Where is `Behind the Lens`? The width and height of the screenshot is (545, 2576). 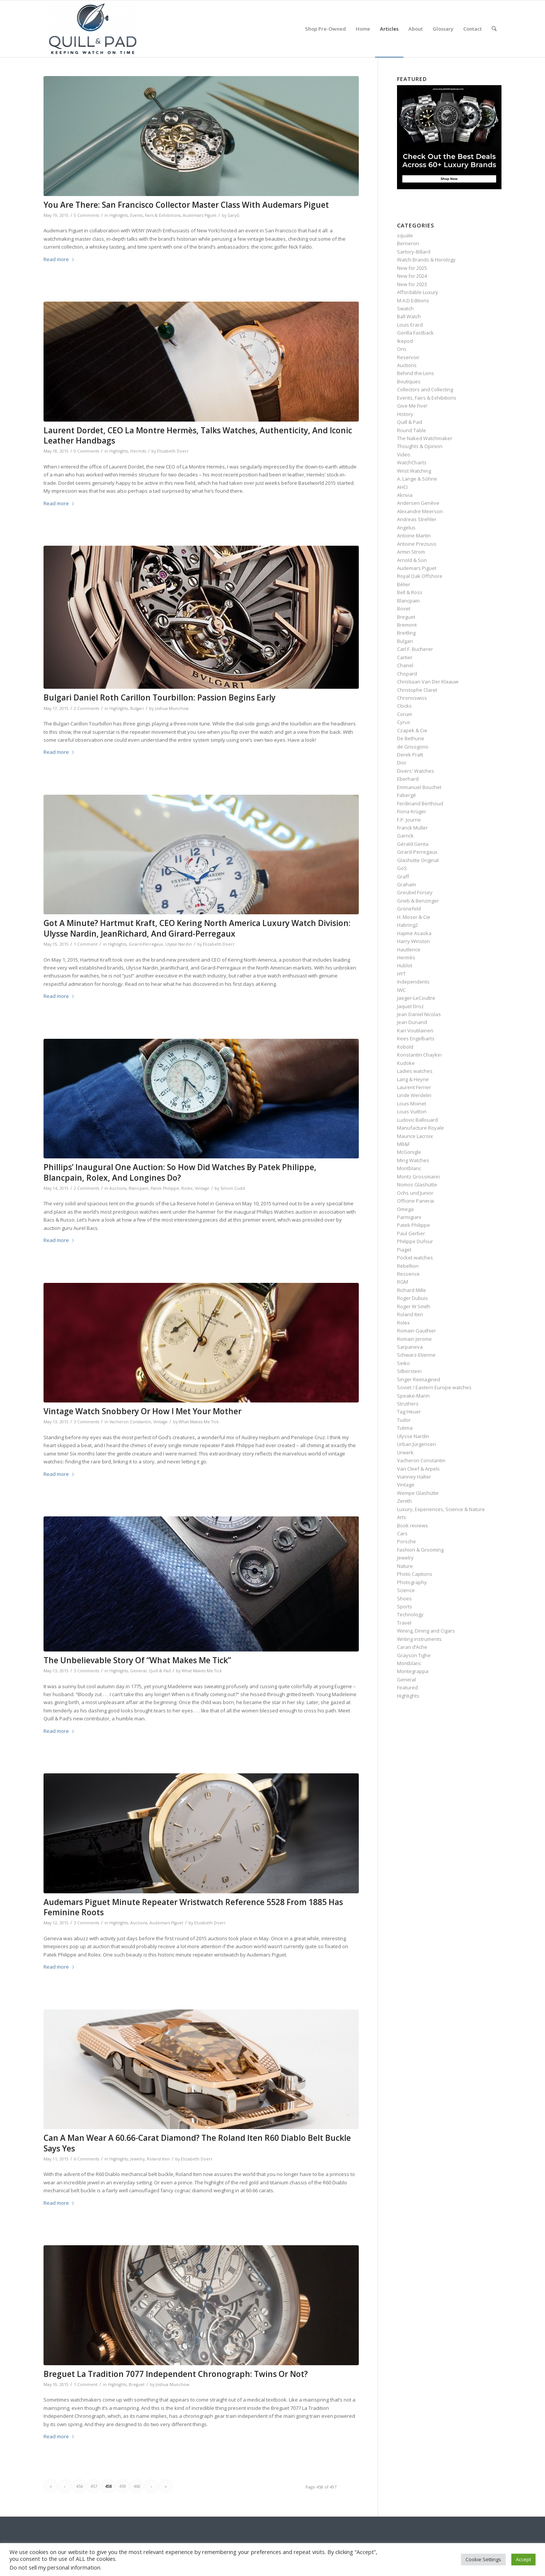 Behind the Lens is located at coordinates (415, 373).